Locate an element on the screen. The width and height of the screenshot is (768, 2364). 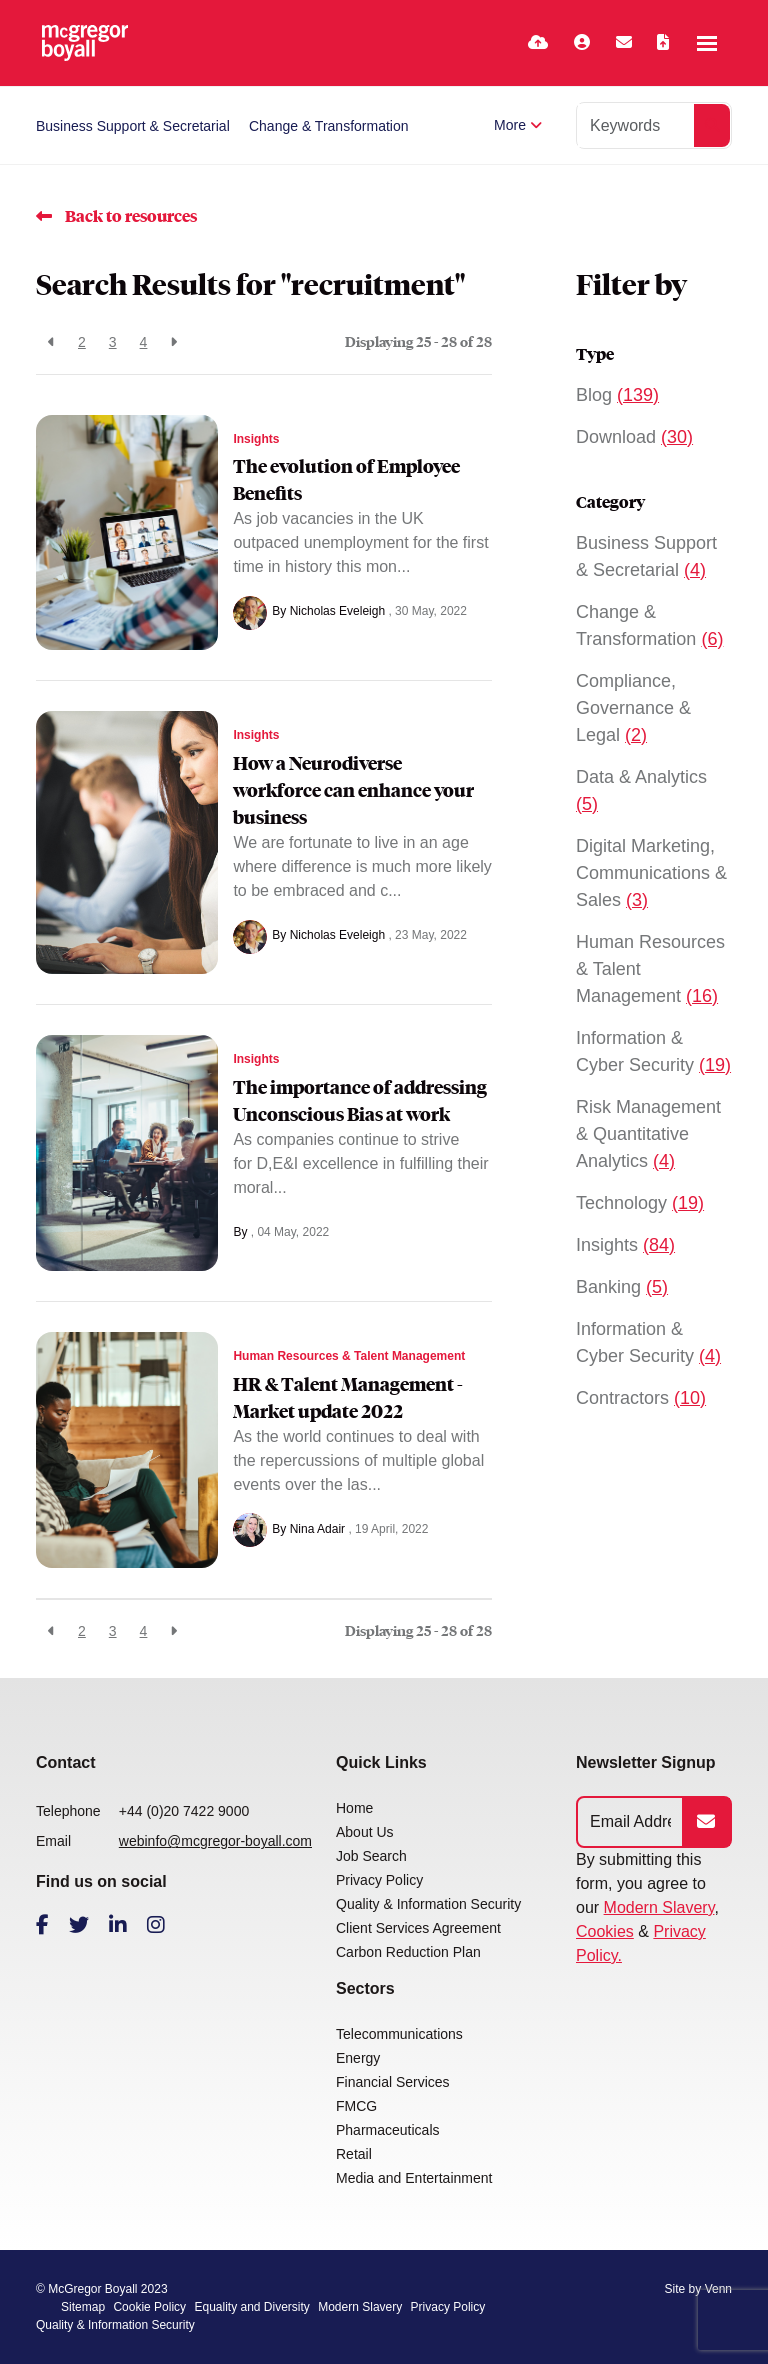
Financial Services is located at coordinates (393, 2082).